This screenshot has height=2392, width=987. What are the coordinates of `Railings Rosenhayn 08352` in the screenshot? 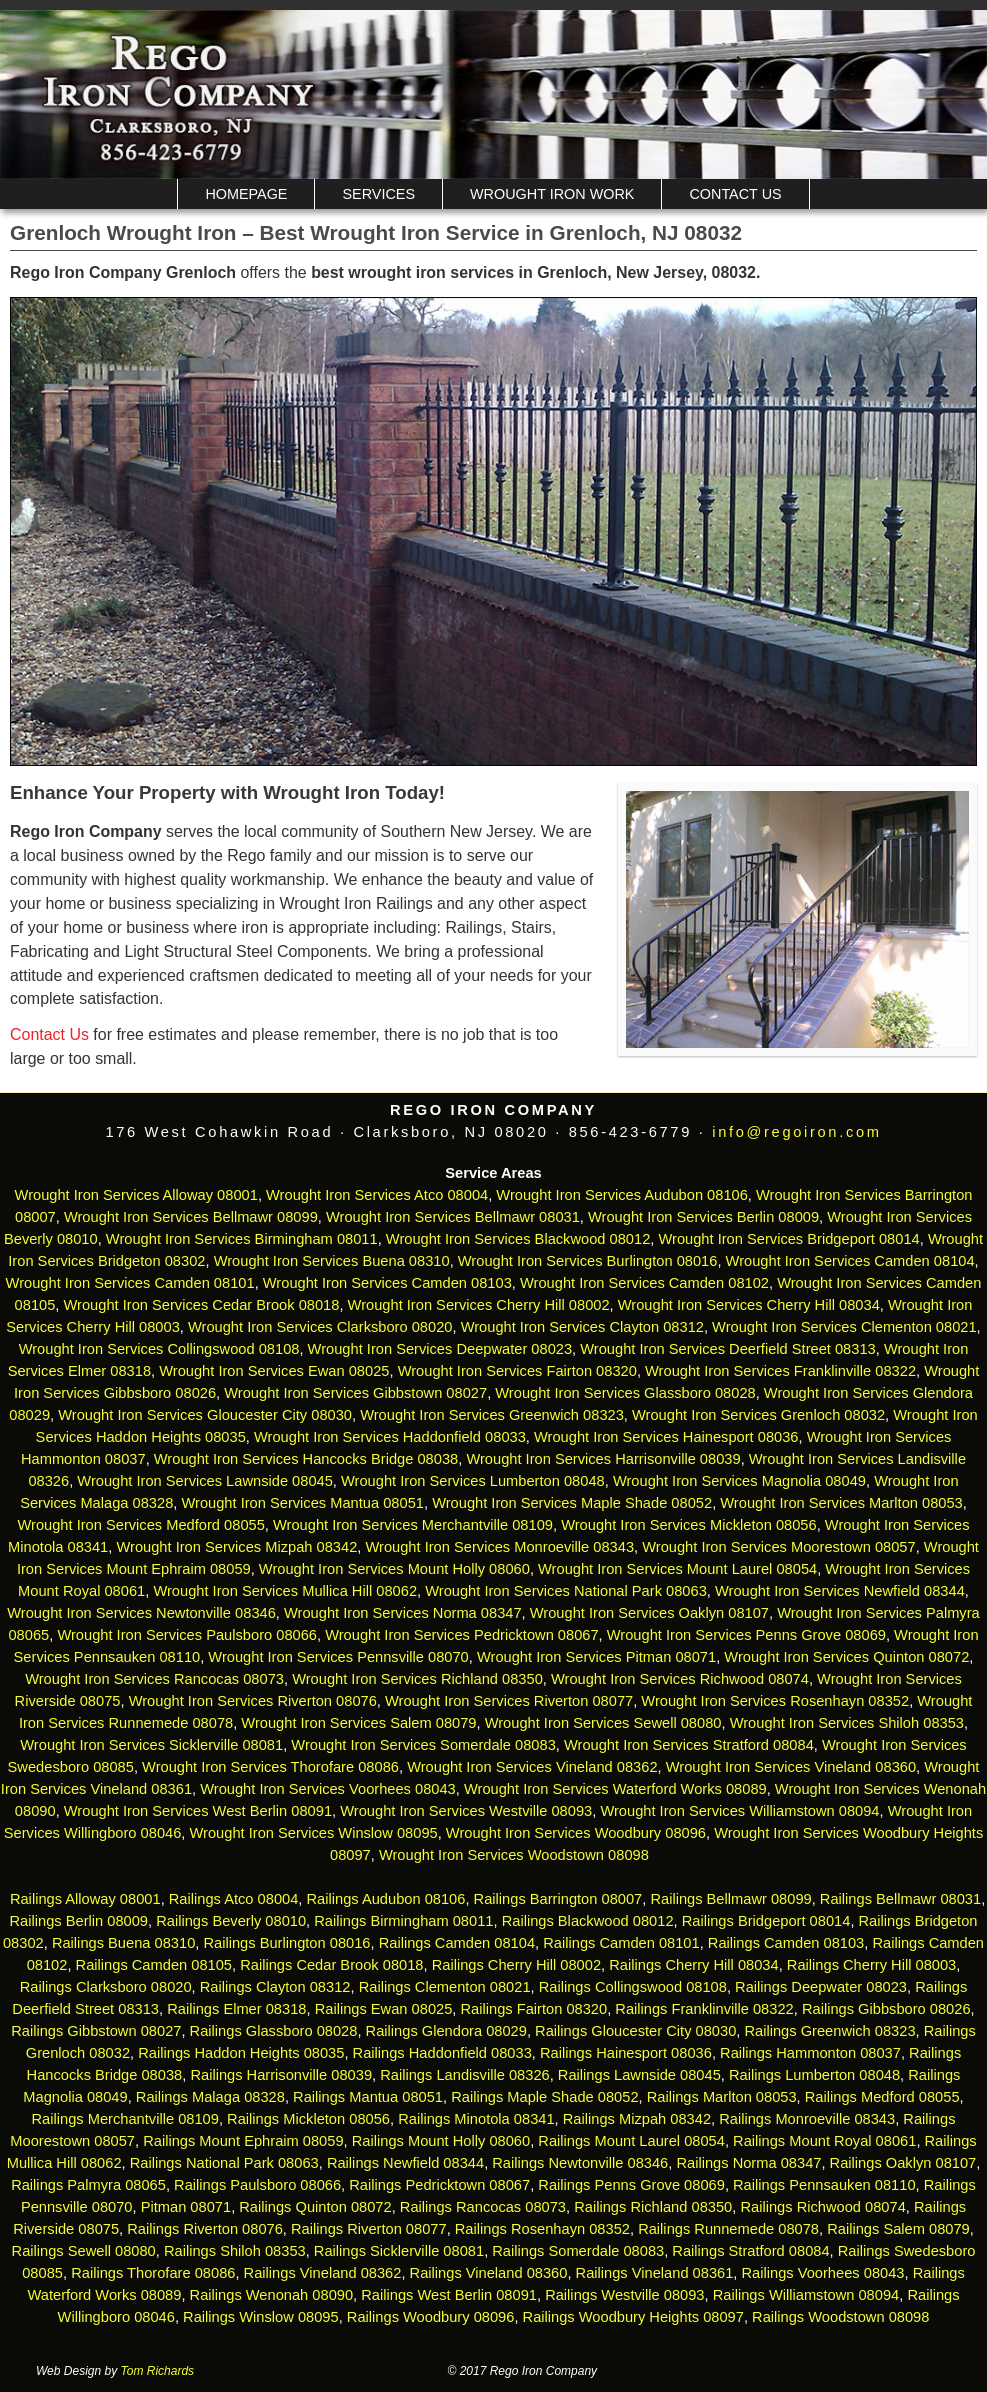 It's located at (542, 2229).